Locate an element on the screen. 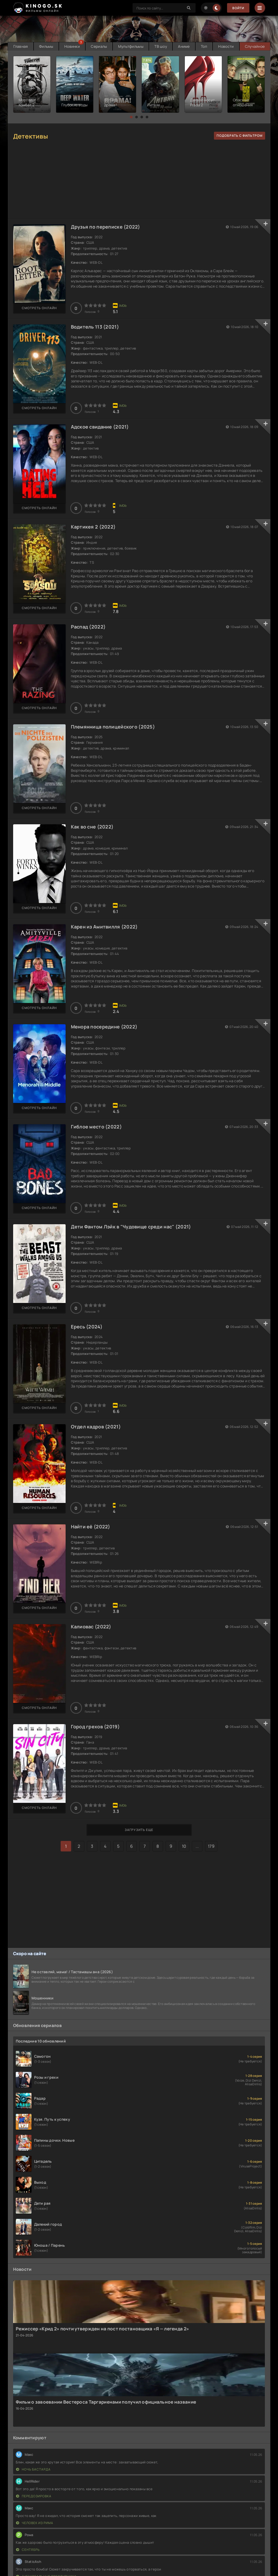  Менора посередине (2022) is located at coordinates (104, 1026).